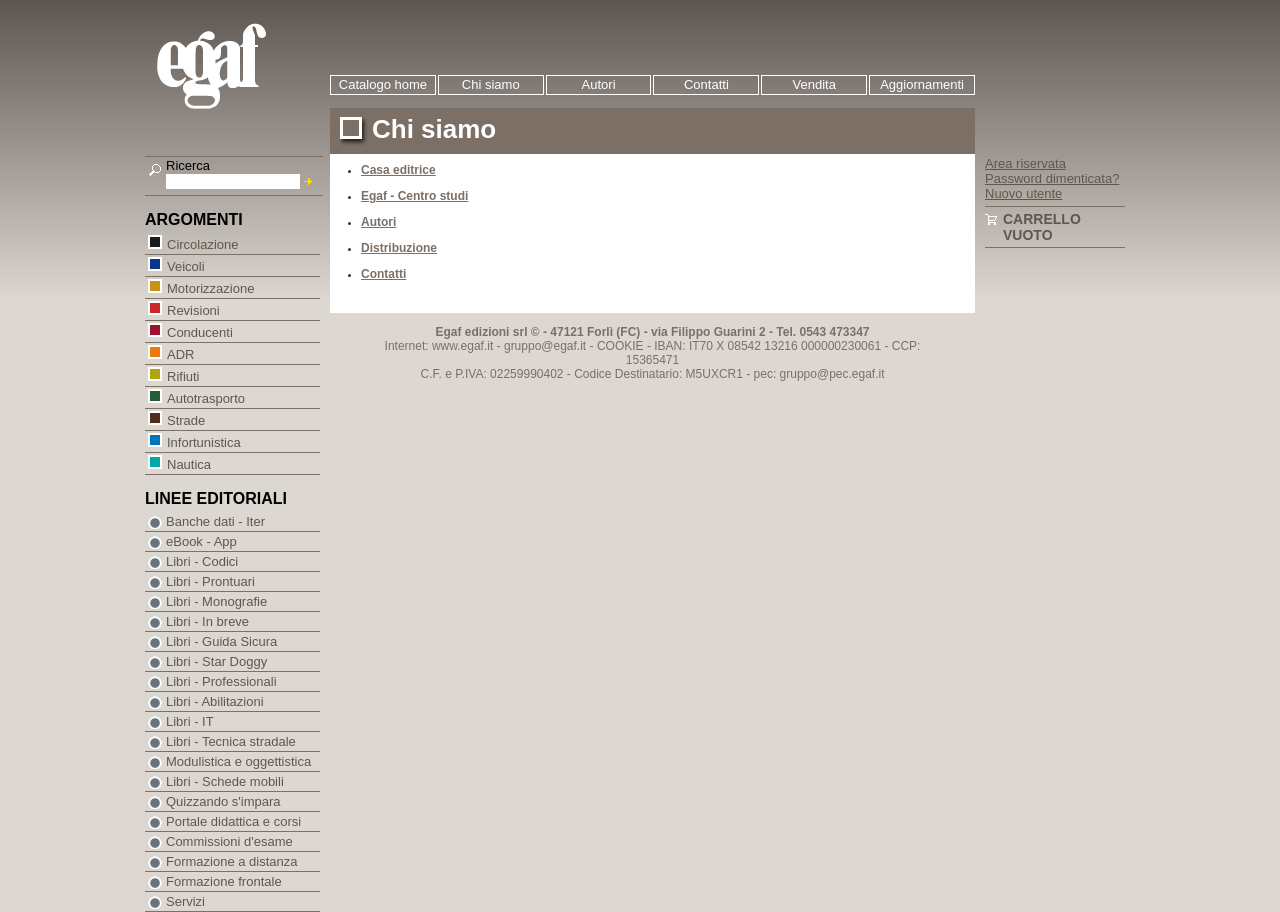  Describe the element at coordinates (232, 861) in the screenshot. I see `Formazione a distanza` at that location.